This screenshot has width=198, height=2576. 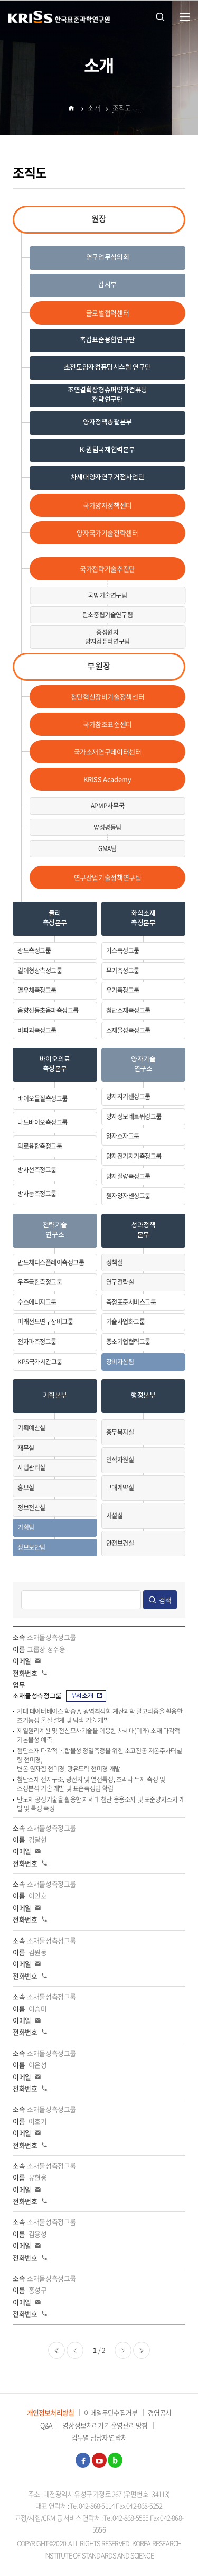 I want to click on 조직도, so click(x=121, y=109).